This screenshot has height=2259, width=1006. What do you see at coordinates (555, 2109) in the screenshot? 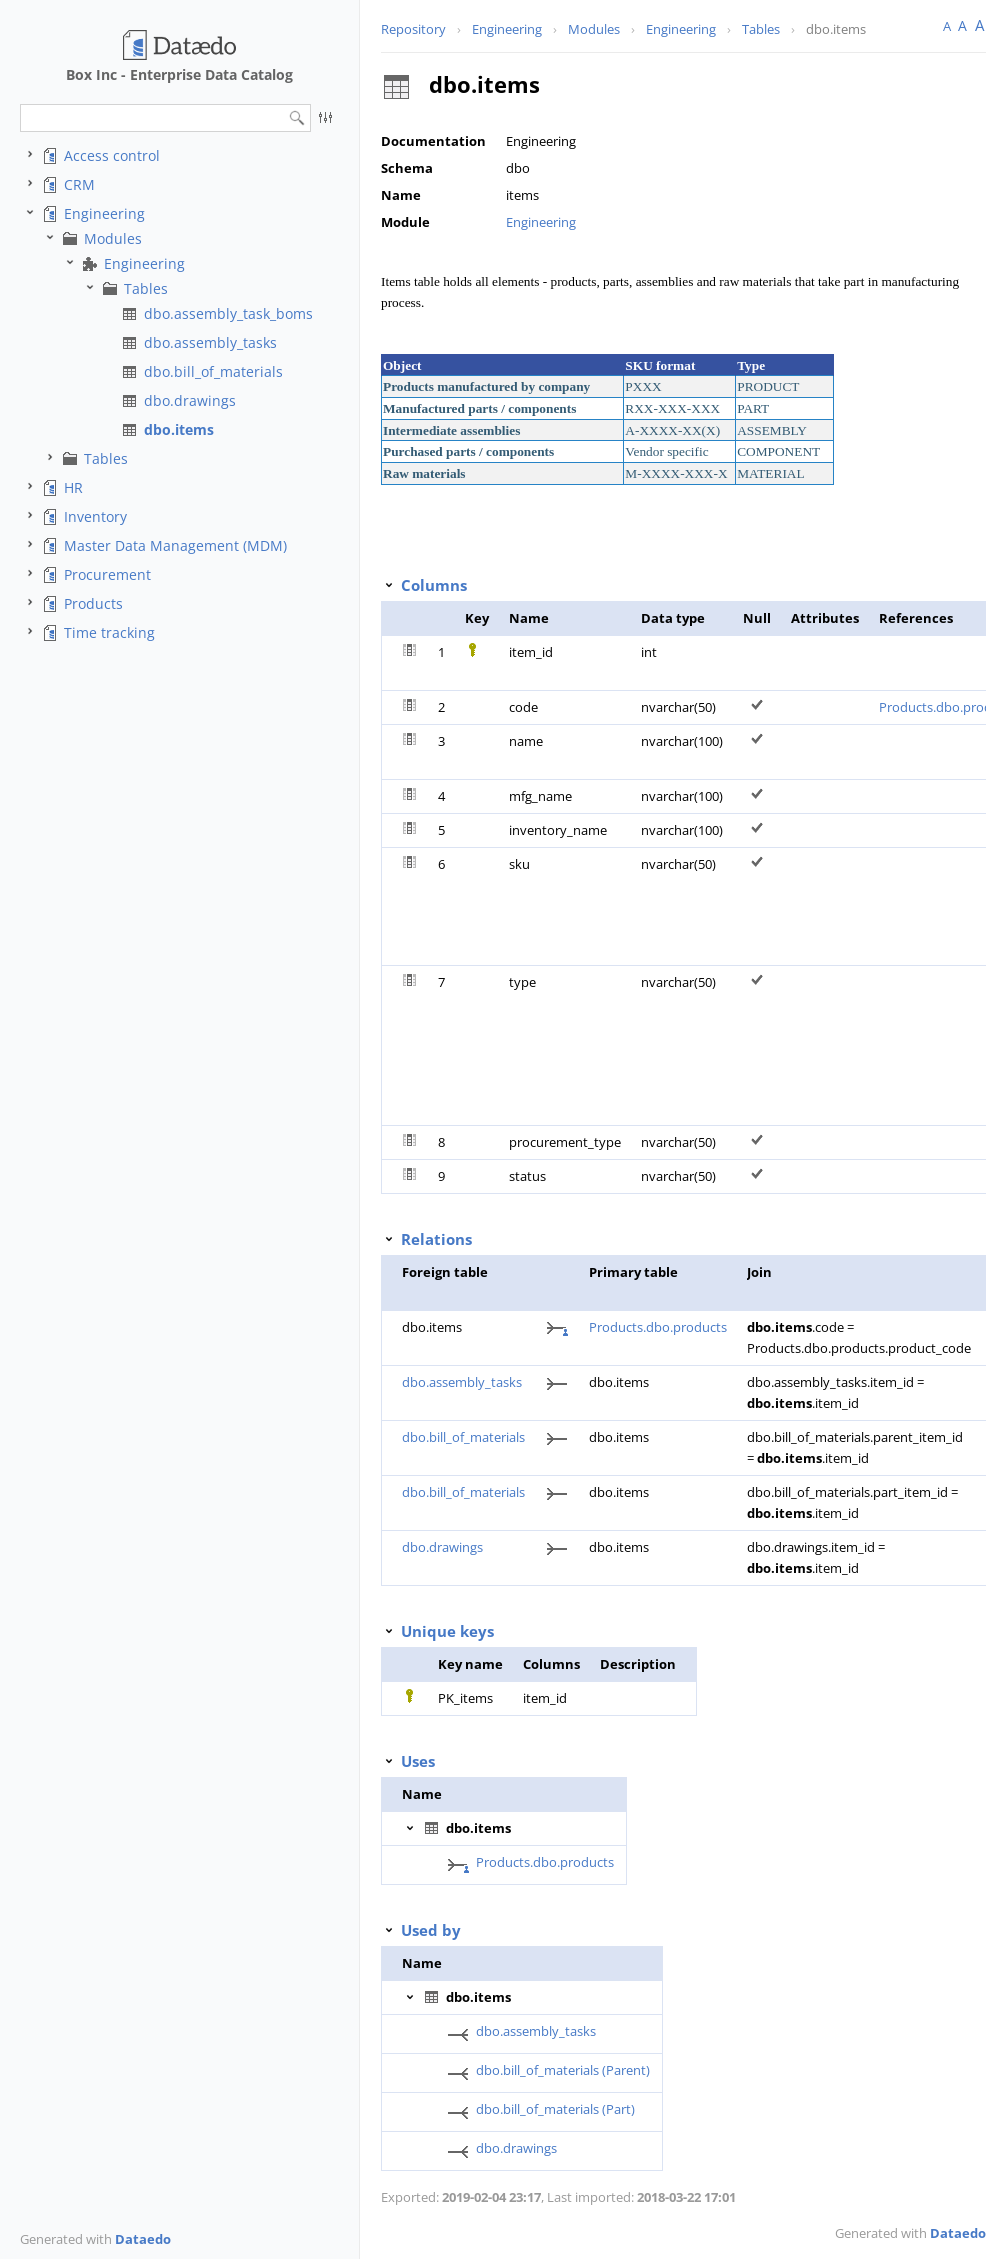
I see `dbo.bill_of_materials (Part)` at bounding box center [555, 2109].